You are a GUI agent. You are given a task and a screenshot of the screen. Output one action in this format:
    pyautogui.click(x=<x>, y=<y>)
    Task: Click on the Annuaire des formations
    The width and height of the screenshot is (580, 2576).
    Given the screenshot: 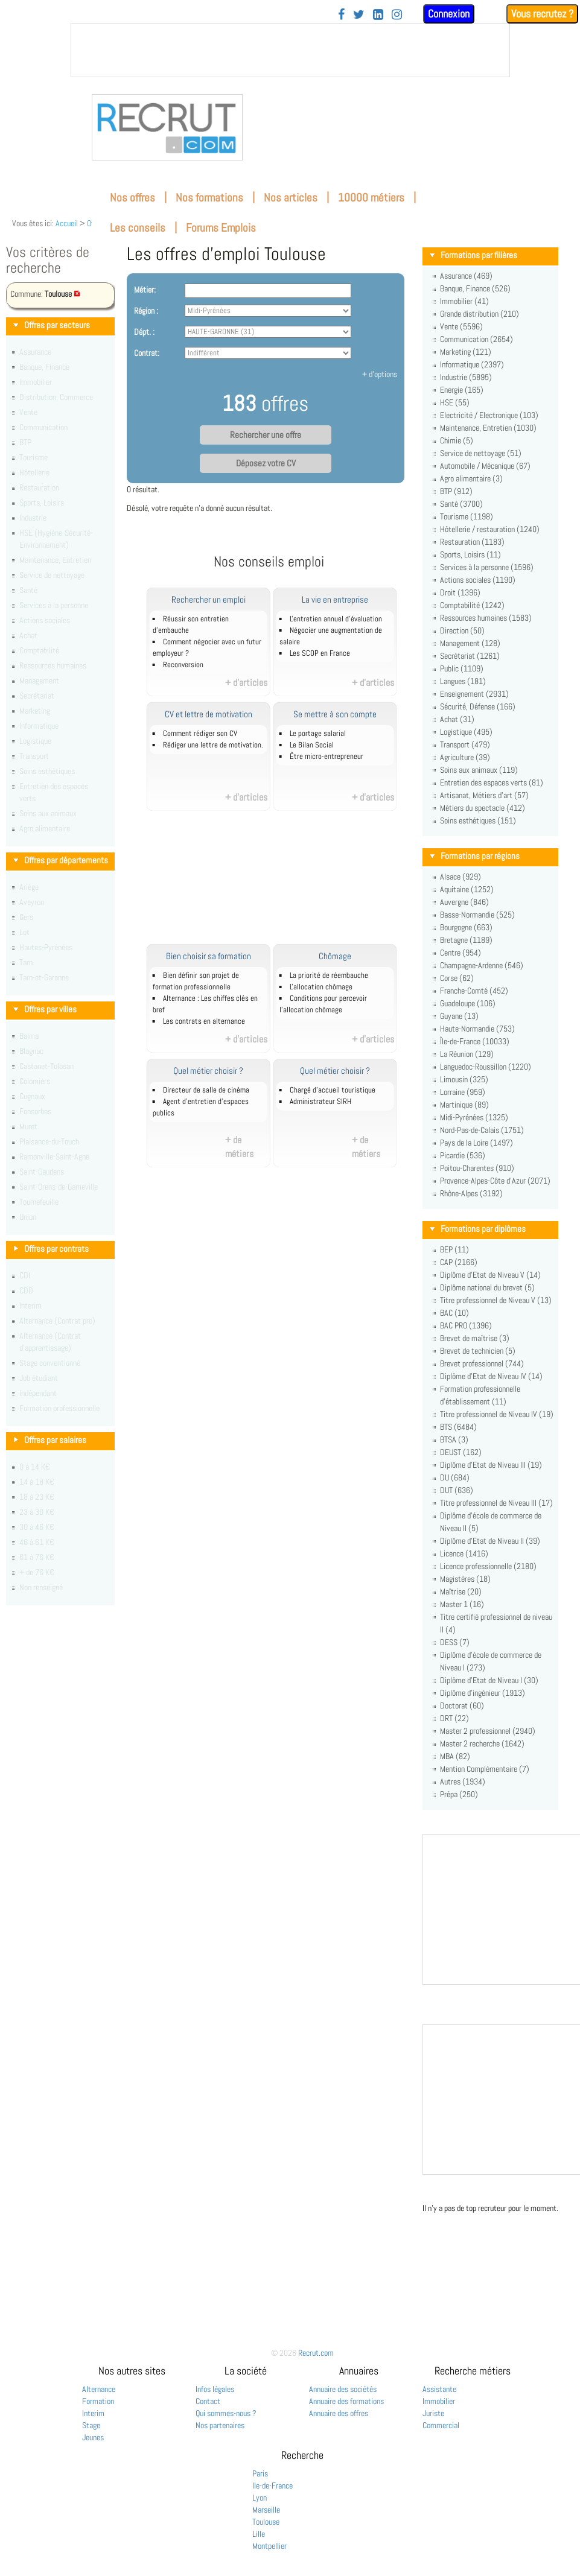 What is the action you would take?
    pyautogui.click(x=346, y=2401)
    